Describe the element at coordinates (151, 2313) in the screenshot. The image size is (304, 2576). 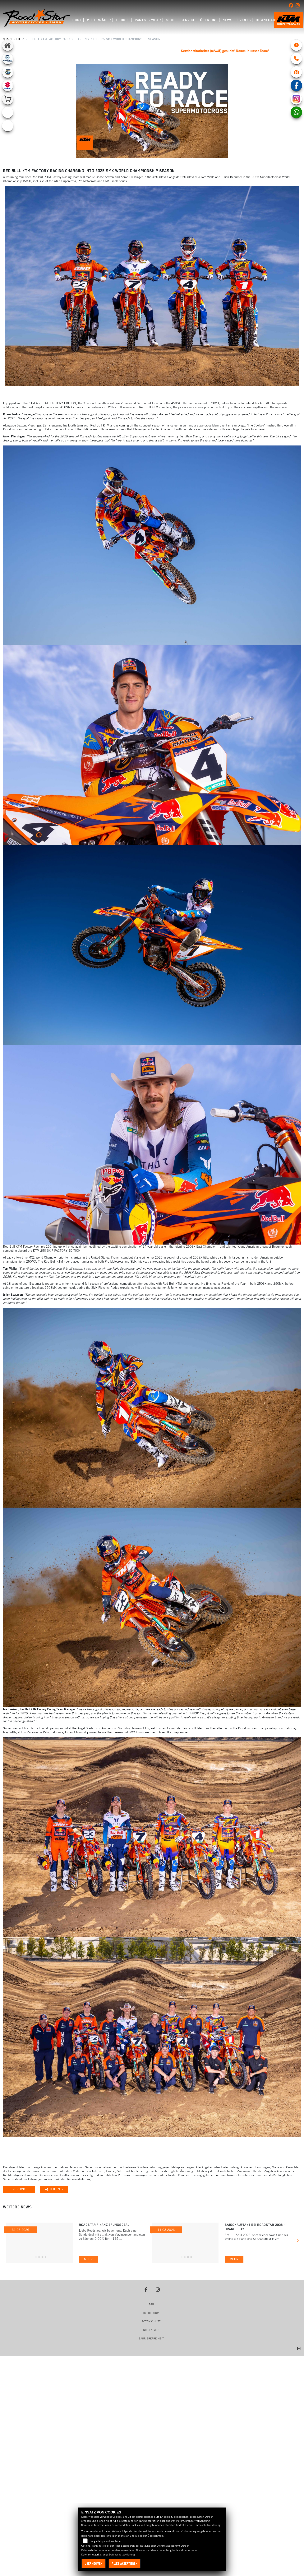
I see `Impressum` at that location.